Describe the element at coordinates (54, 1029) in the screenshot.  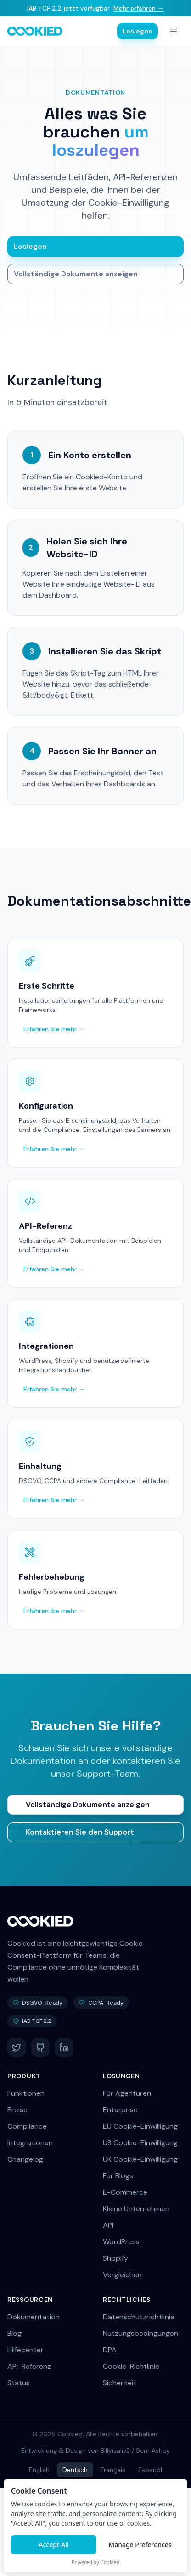
I see `Erfahren Sie mehr →` at that location.